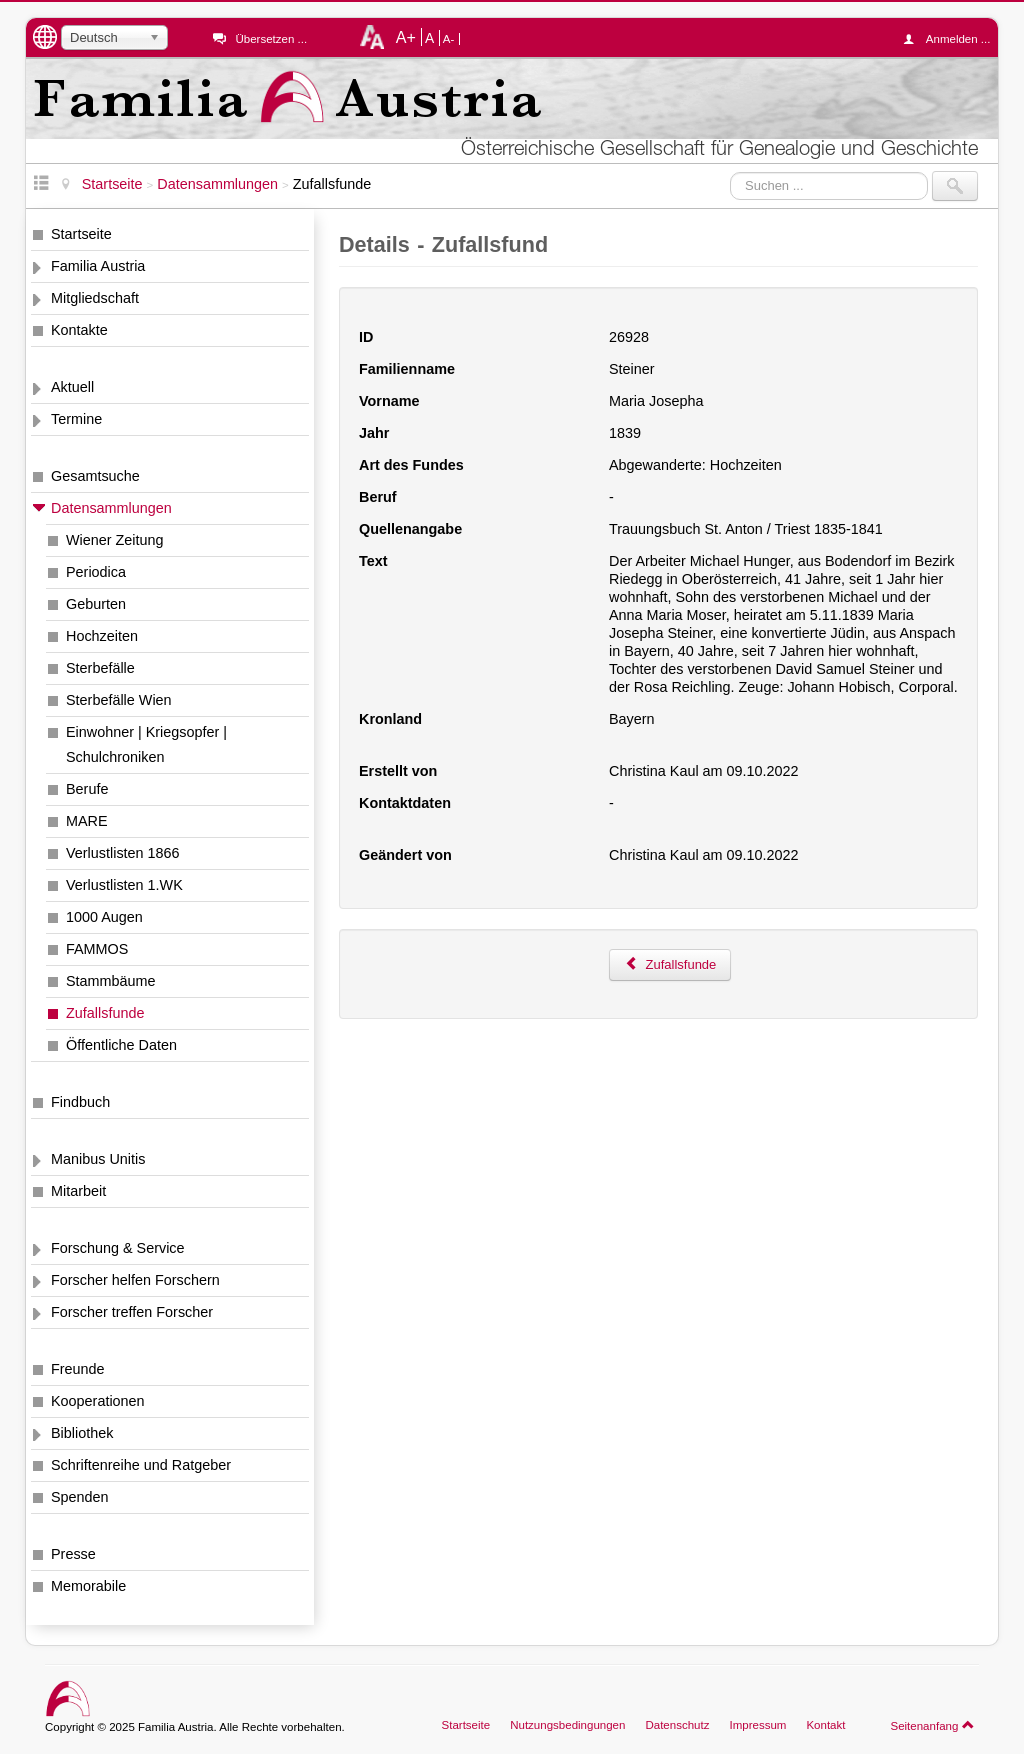  Describe the element at coordinates (79, 330) in the screenshot. I see `Kontakte` at that location.